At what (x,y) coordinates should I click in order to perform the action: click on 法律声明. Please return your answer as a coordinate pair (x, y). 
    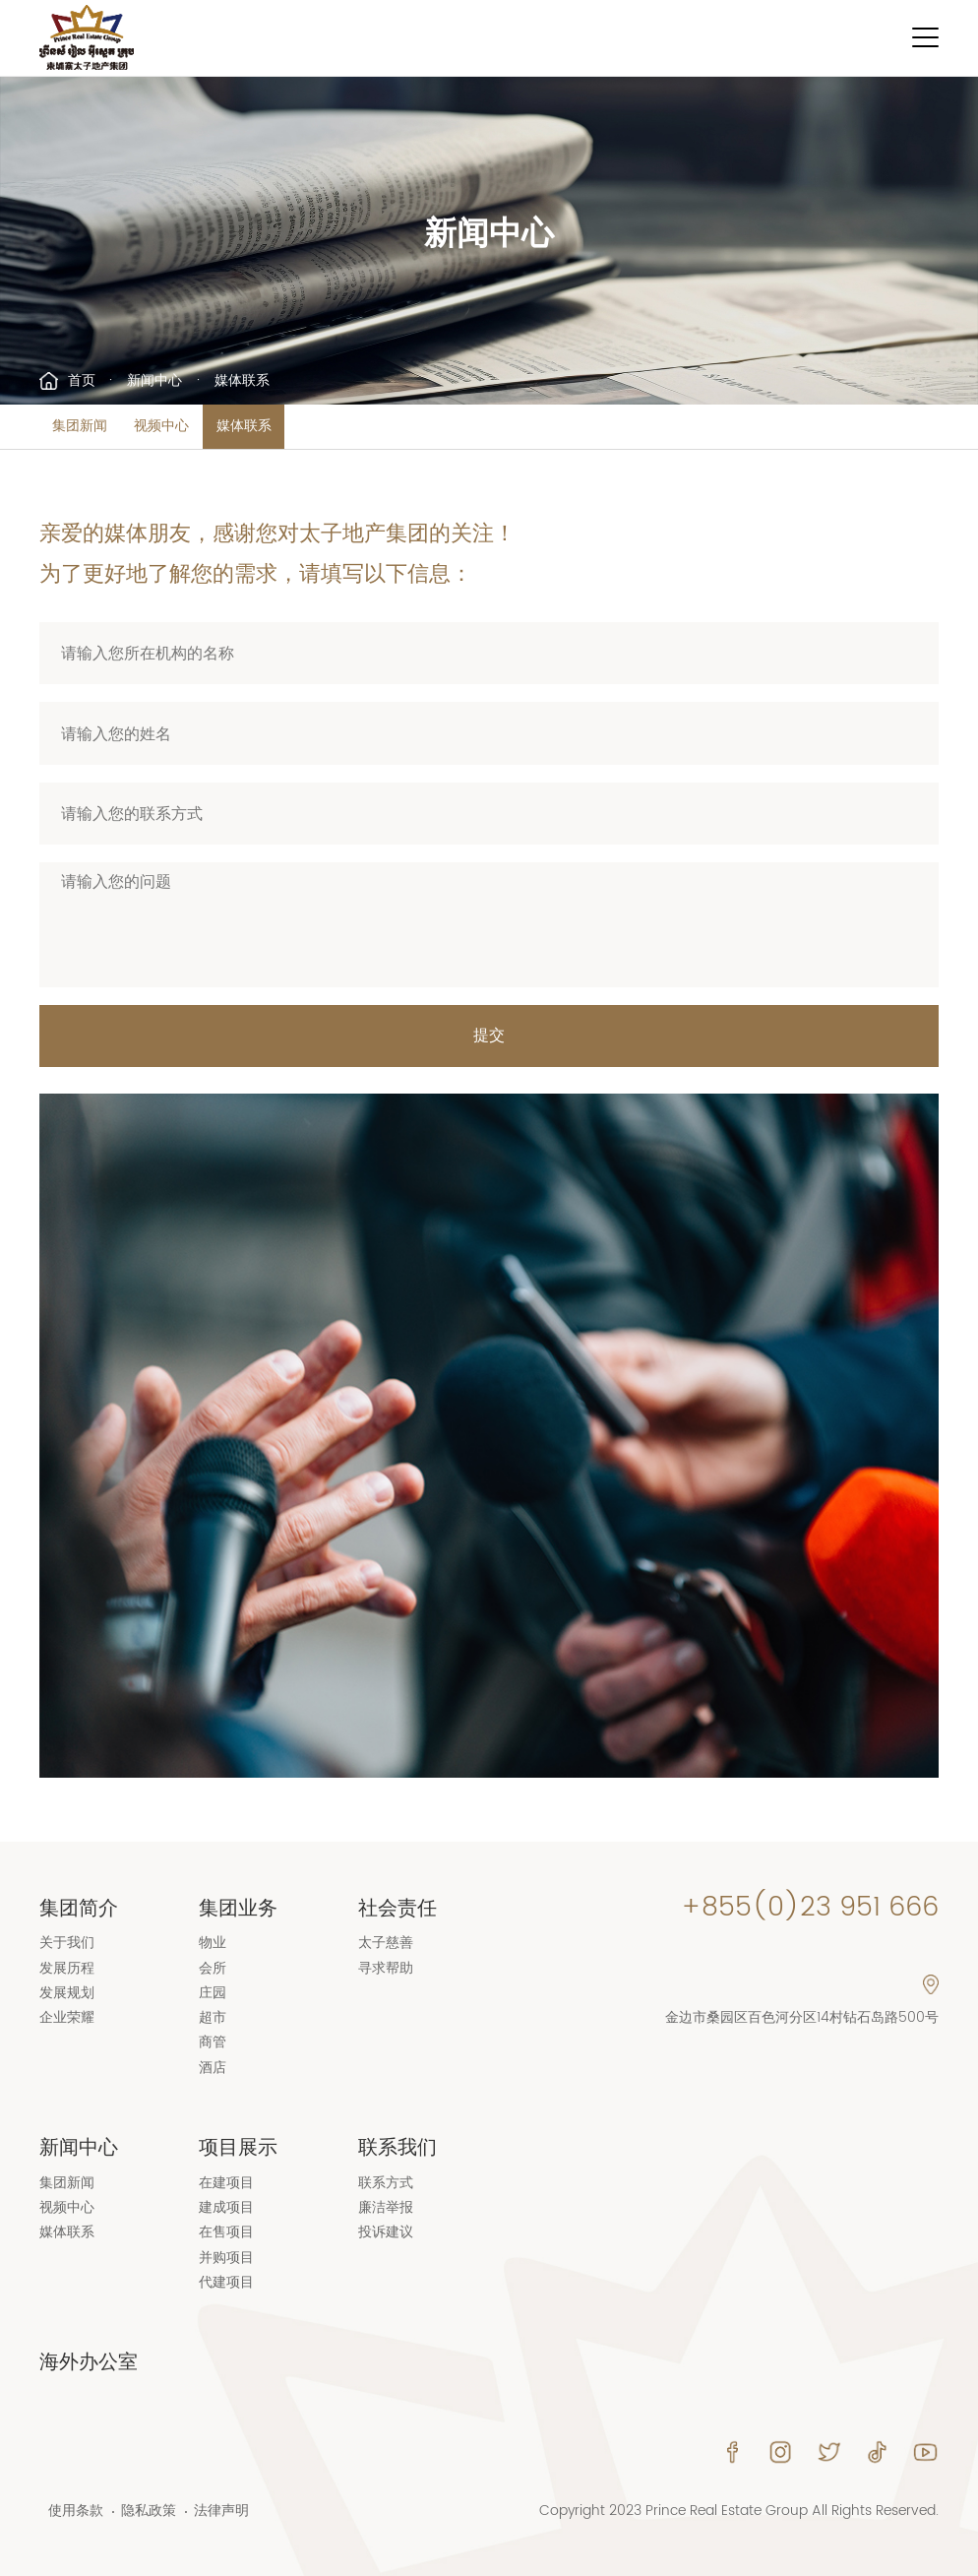
    Looking at the image, I should click on (221, 2512).